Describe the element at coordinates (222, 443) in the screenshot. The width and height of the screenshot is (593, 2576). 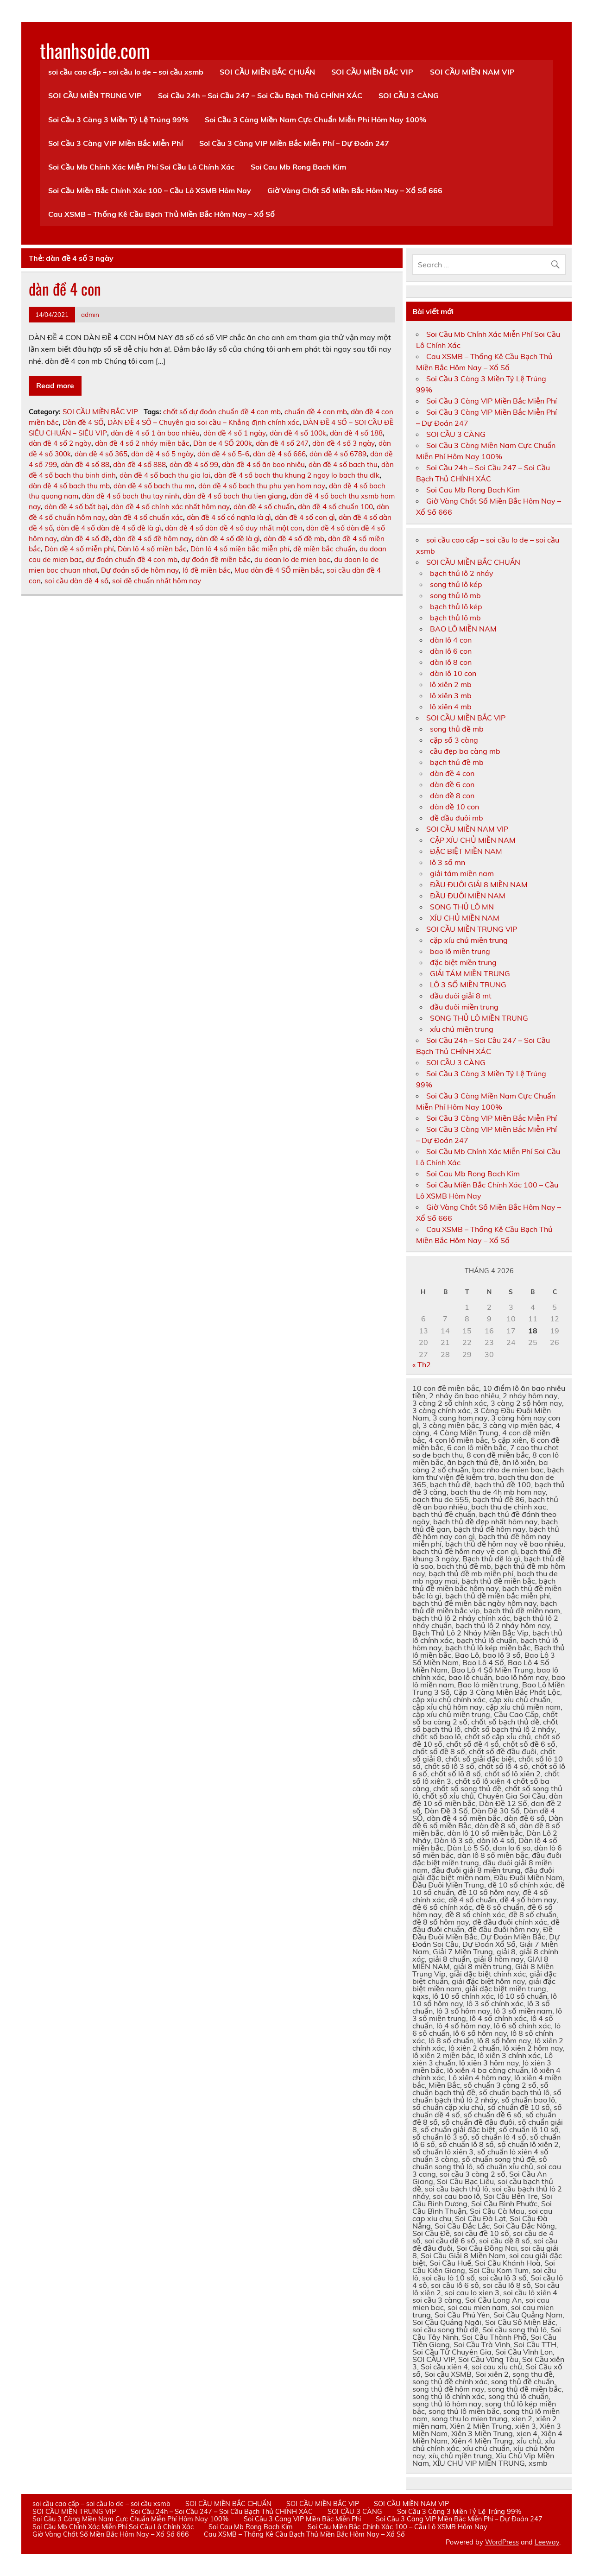
I see `Dàn de 4 SỐ 200k` at that location.